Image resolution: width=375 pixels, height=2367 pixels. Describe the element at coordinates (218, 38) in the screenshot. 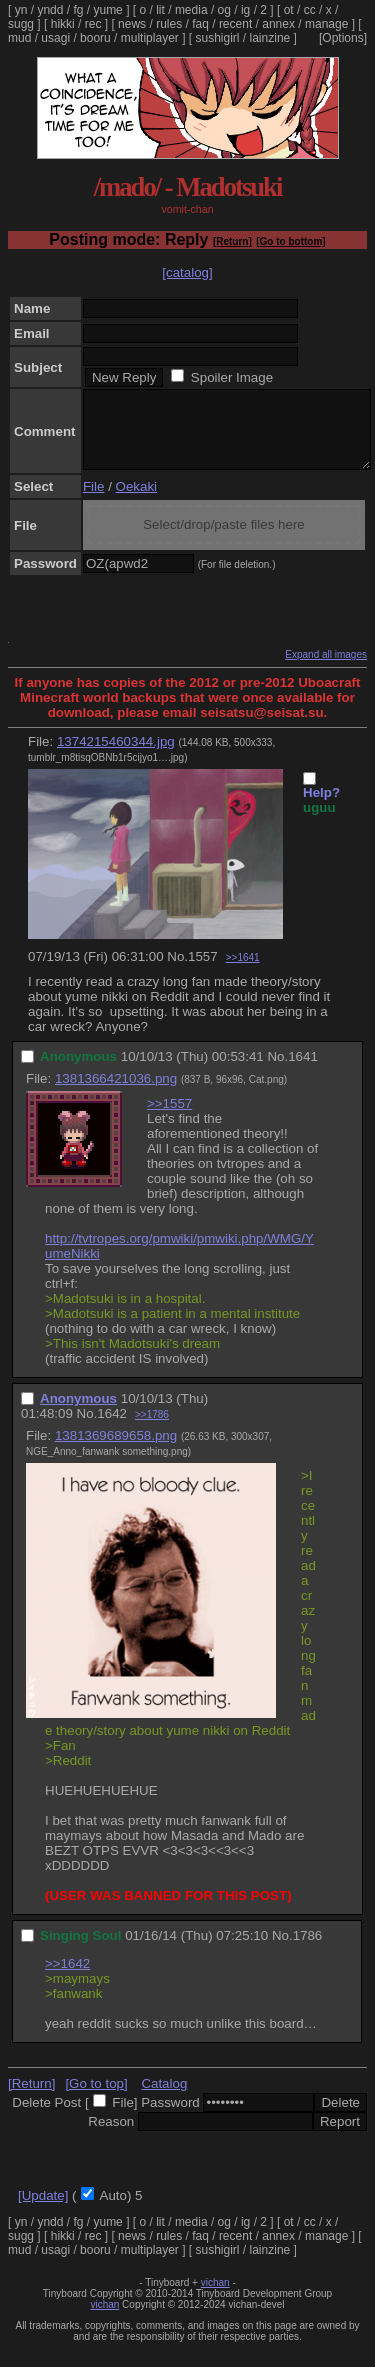

I see `sushigirl` at that location.